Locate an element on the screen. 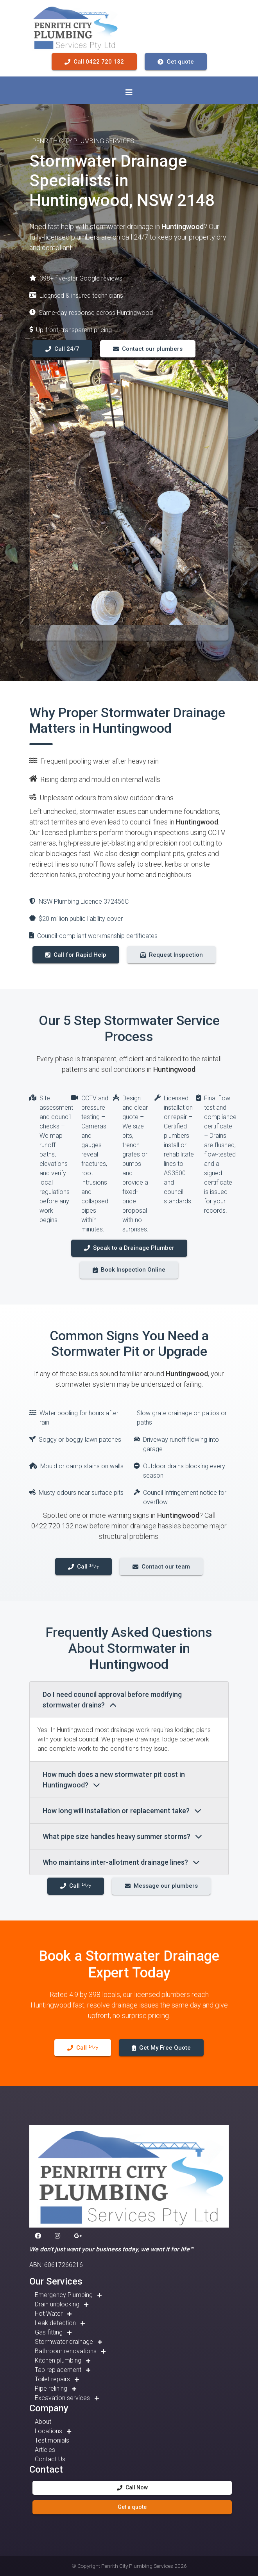 This screenshot has height=2576, width=258. [Toggle navigation] is located at coordinates (129, 92).